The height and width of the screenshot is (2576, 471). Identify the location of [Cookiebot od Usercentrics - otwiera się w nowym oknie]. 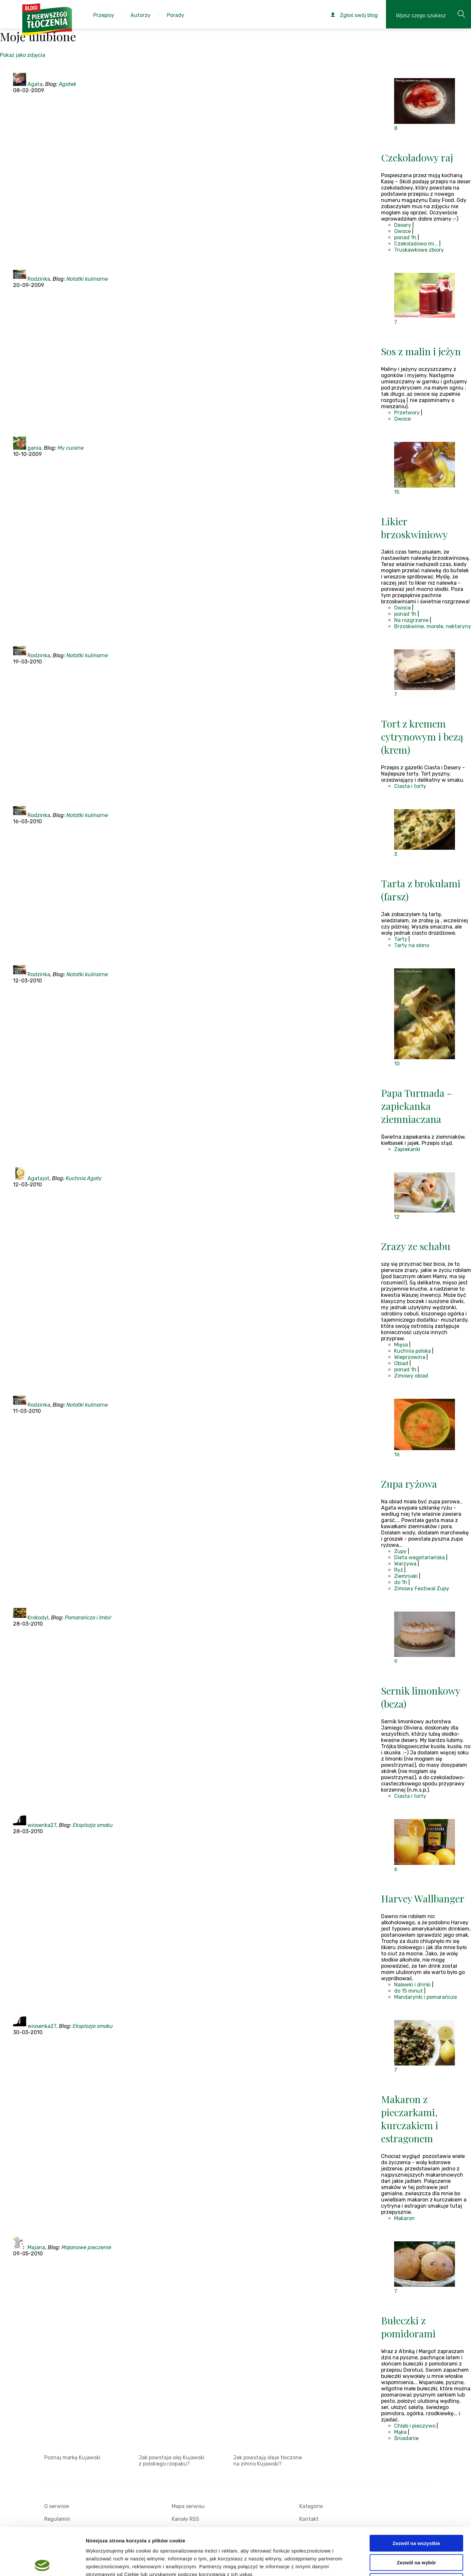
(42, 2563).